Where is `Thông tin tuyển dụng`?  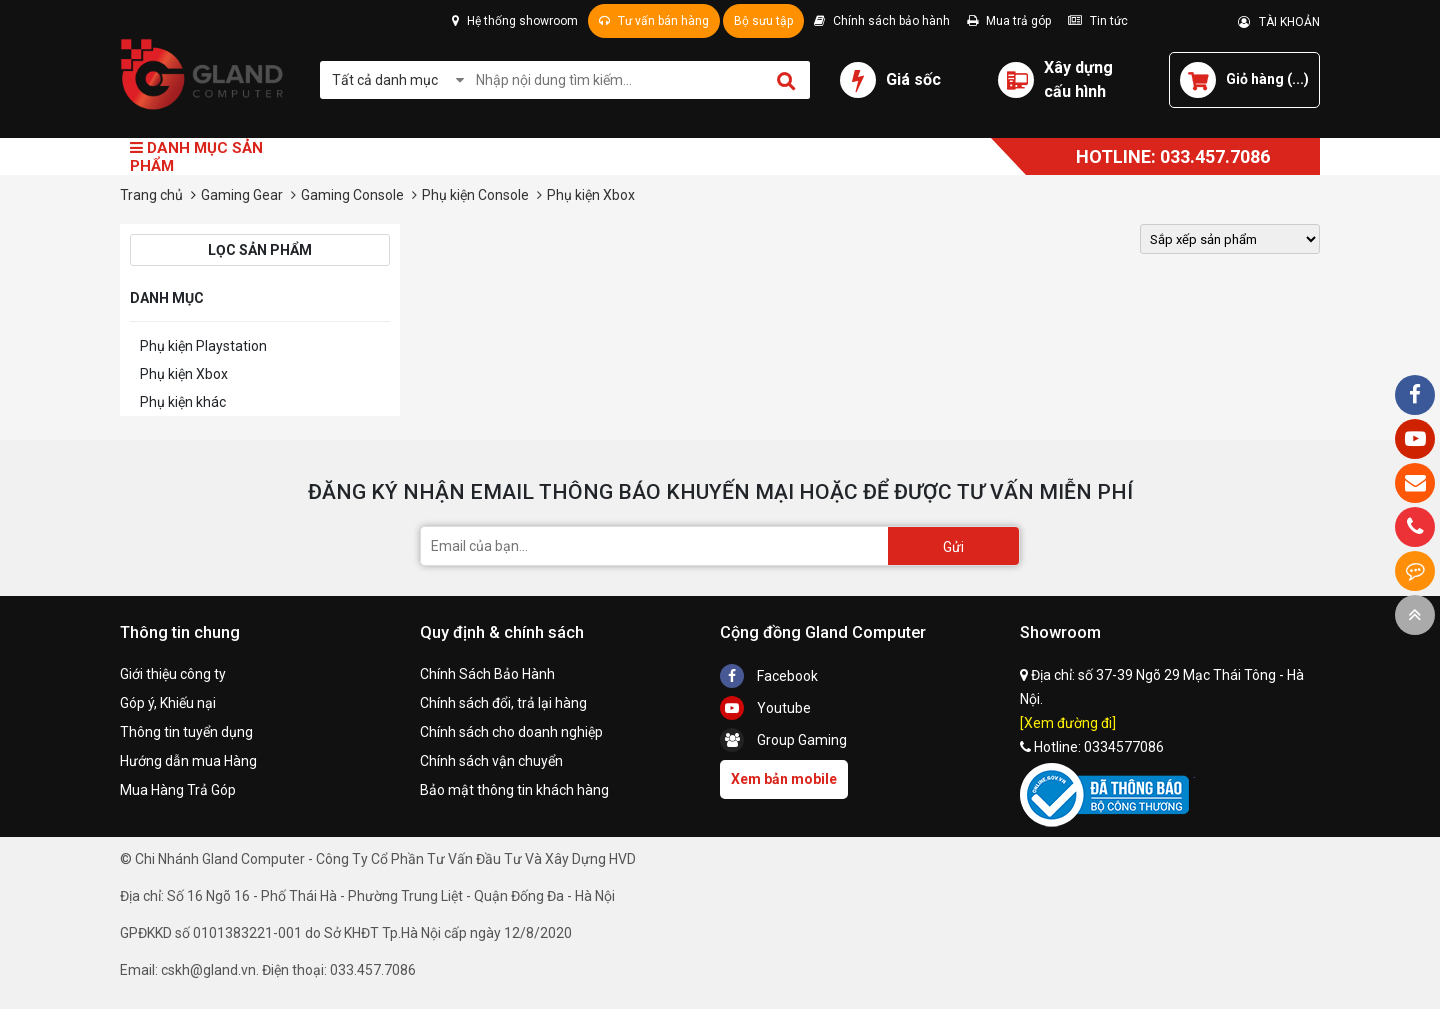
Thông tin tuyển dụng is located at coordinates (186, 732).